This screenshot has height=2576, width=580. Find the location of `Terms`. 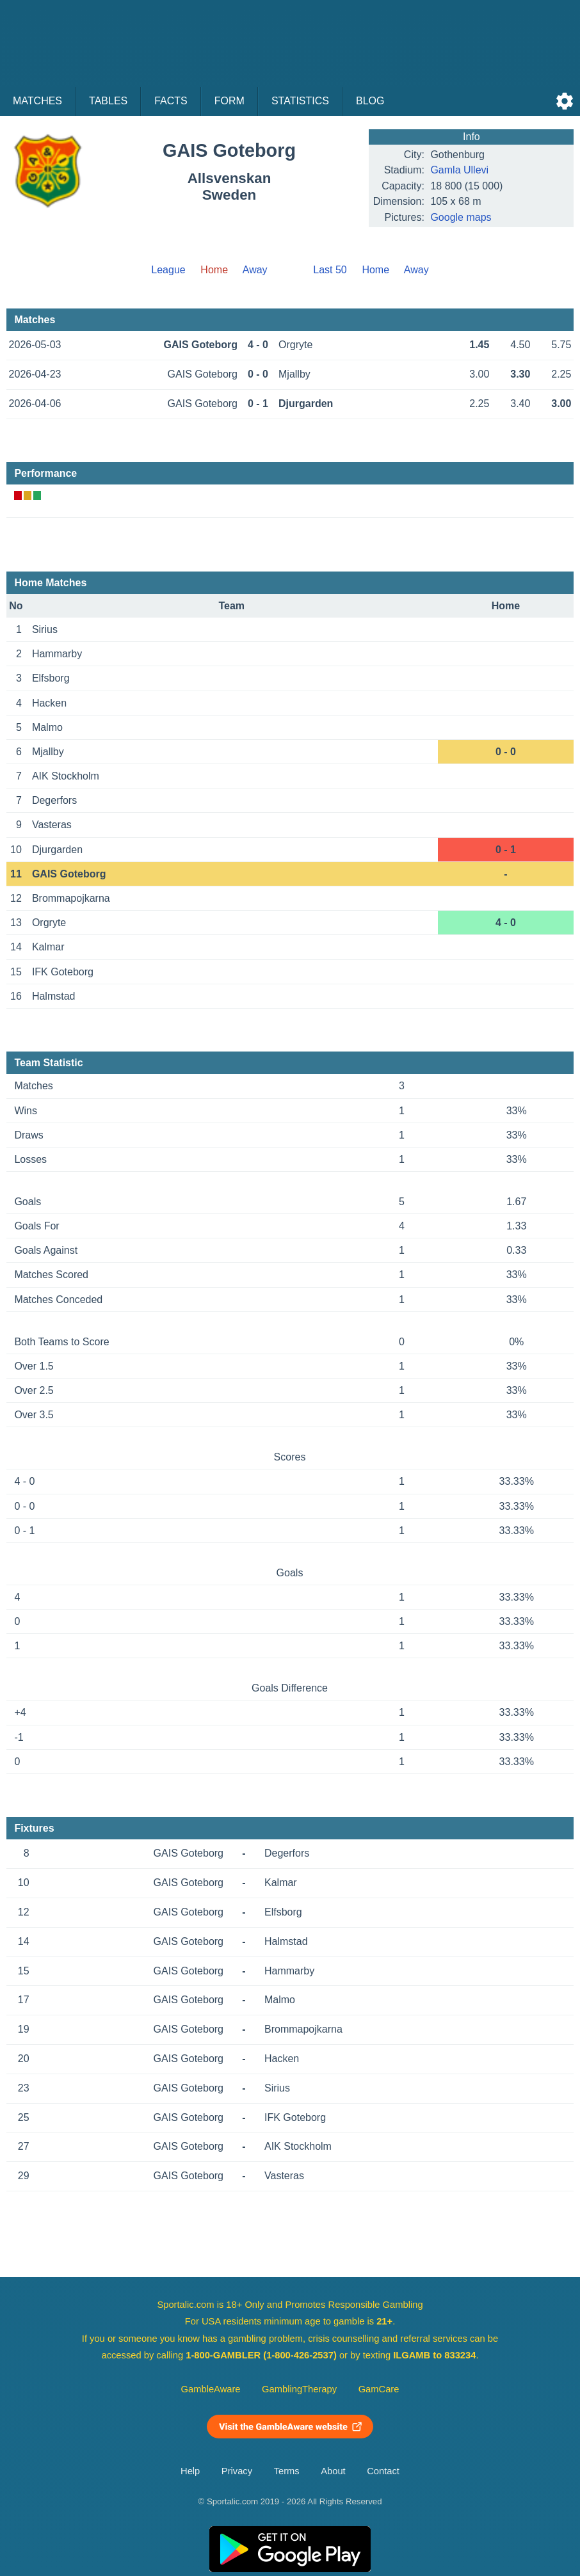

Terms is located at coordinates (287, 2471).